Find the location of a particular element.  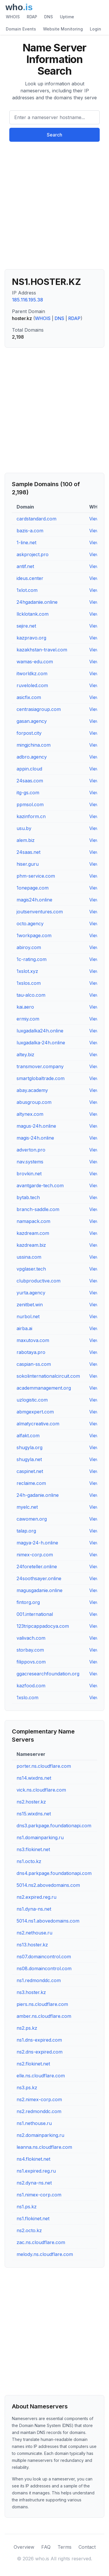

caspinet.net is located at coordinates (30, 1471).